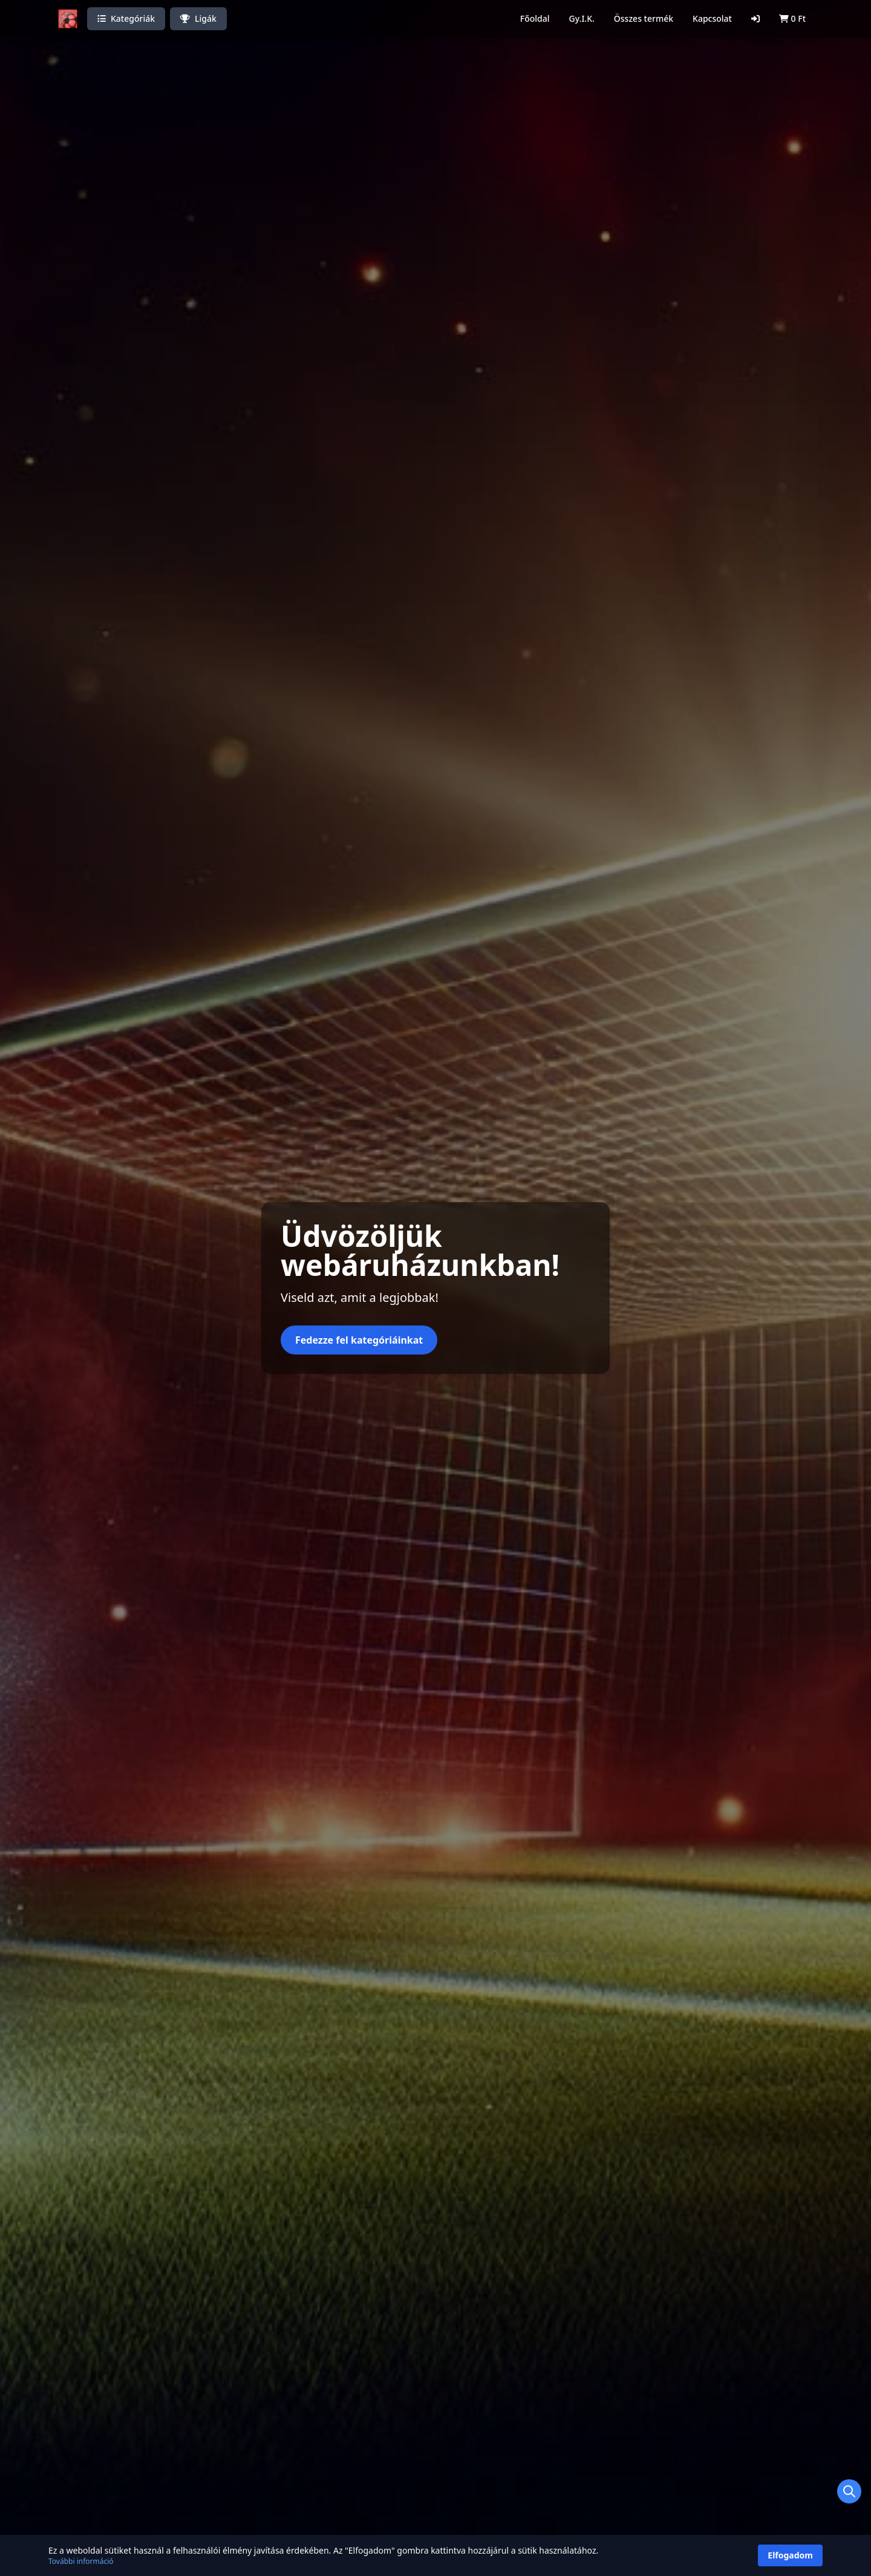 This screenshot has height=2576, width=871. I want to click on Kategóriák, so click(126, 18).